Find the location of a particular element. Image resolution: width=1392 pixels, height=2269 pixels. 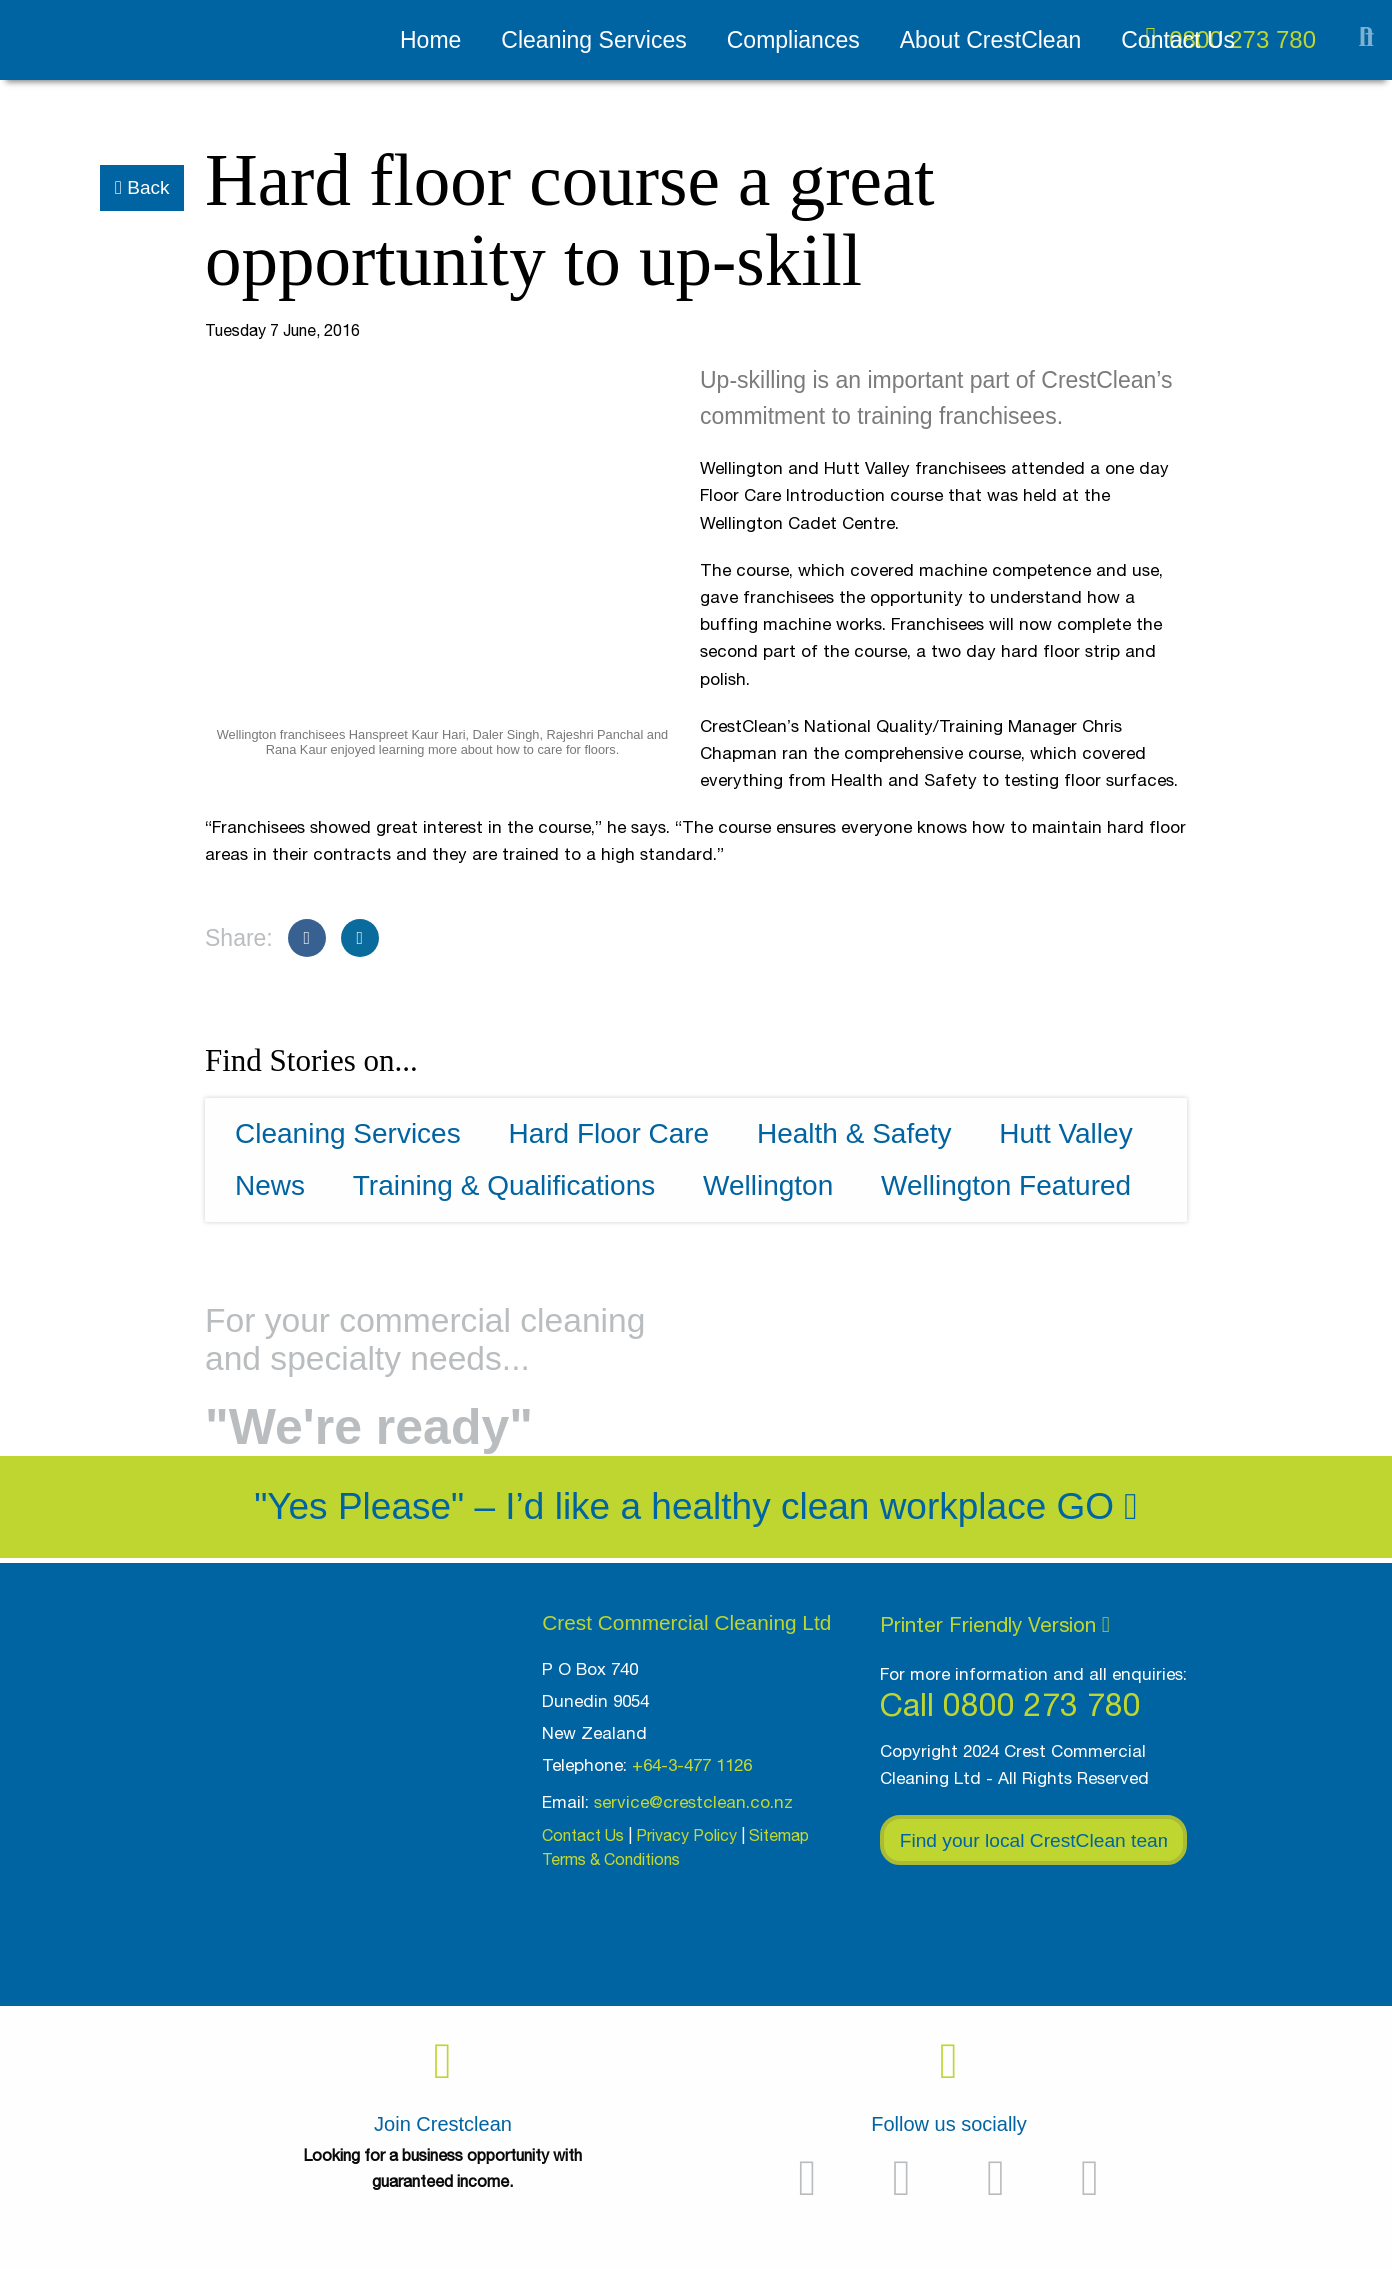

service@crestclean.co.nz is located at coordinates (693, 1802).